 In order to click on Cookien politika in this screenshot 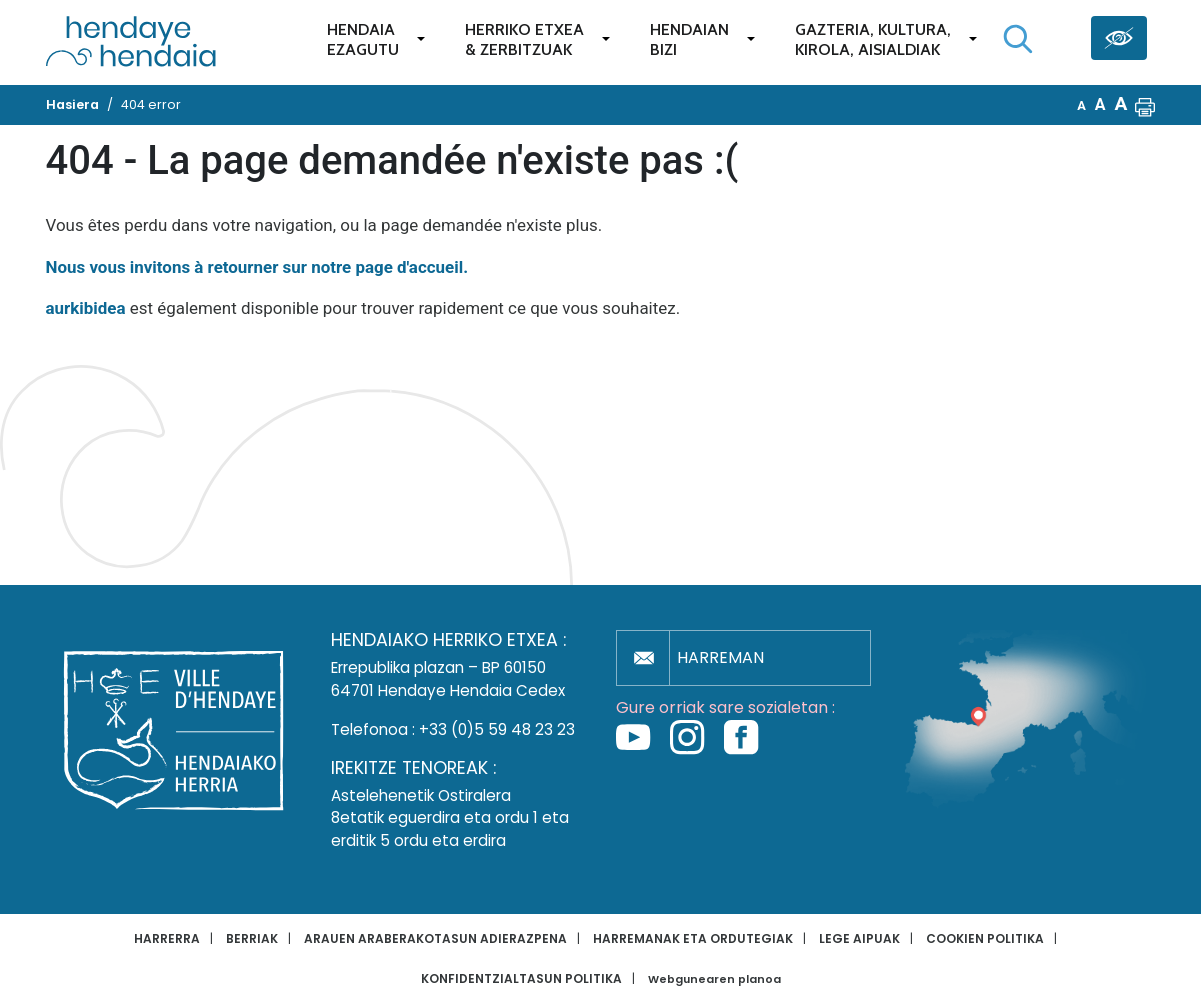, I will do `click(985, 938)`.